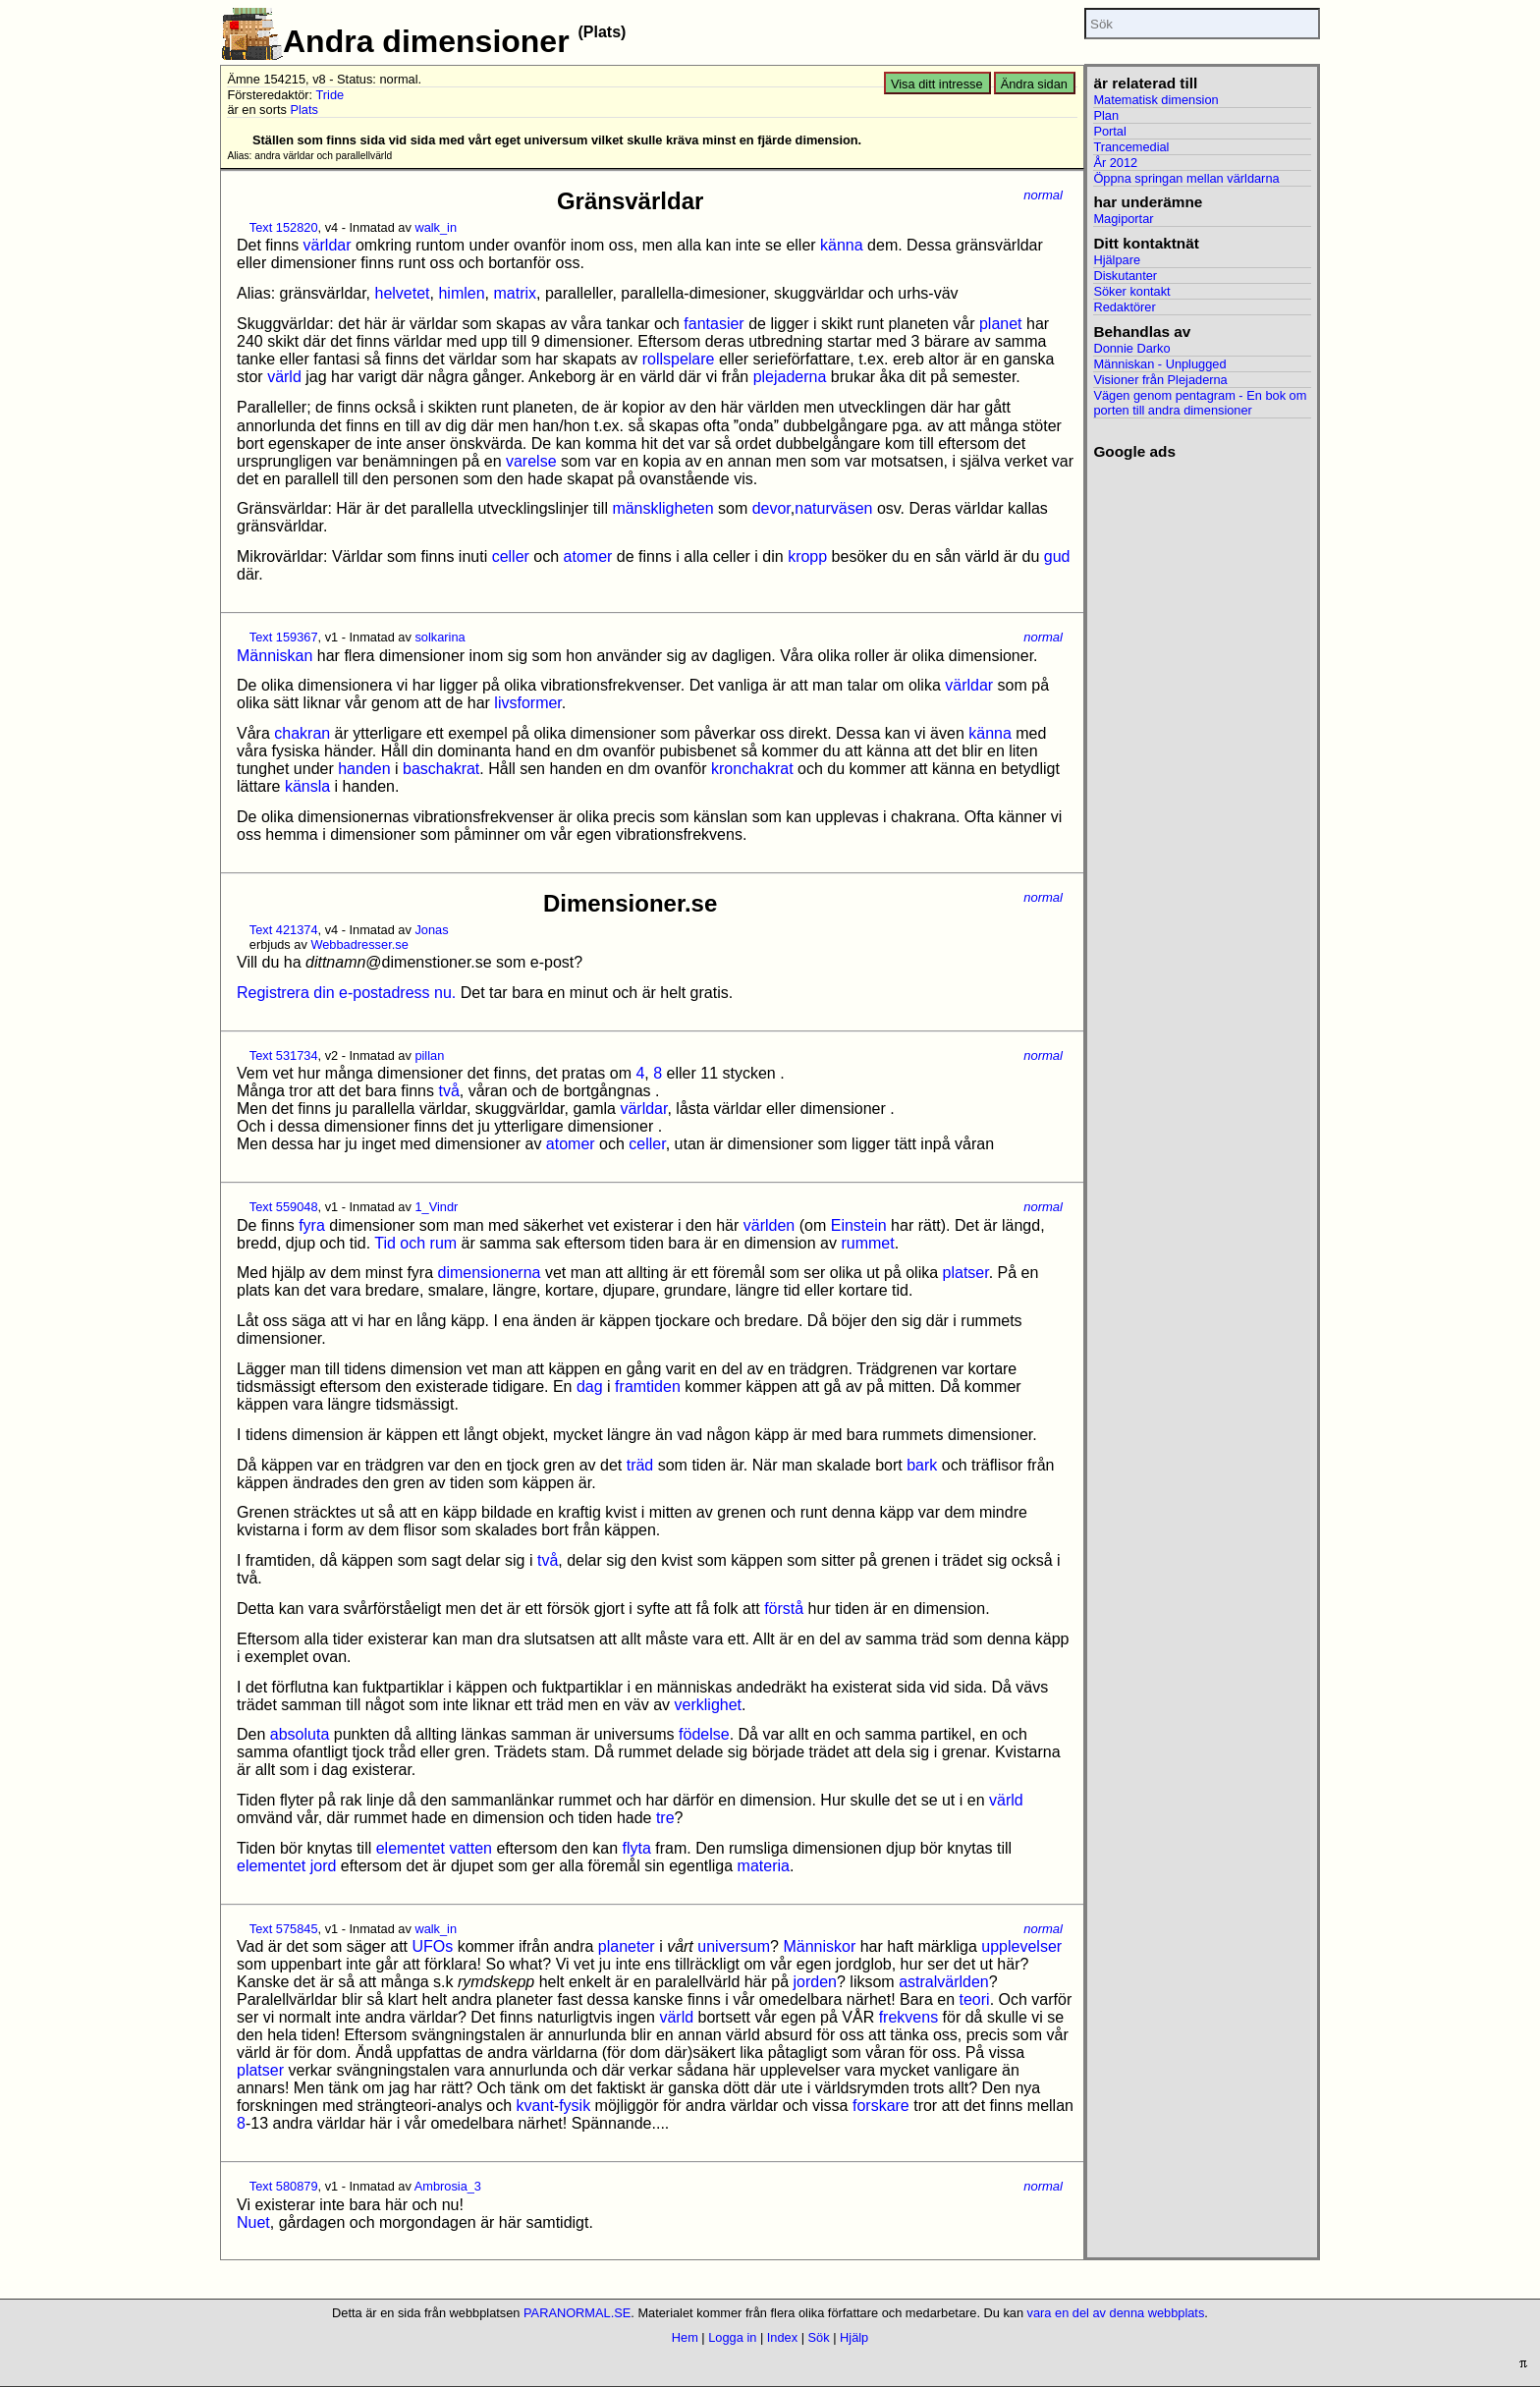 This screenshot has width=1540, height=2387. I want to click on bark, so click(922, 1465).